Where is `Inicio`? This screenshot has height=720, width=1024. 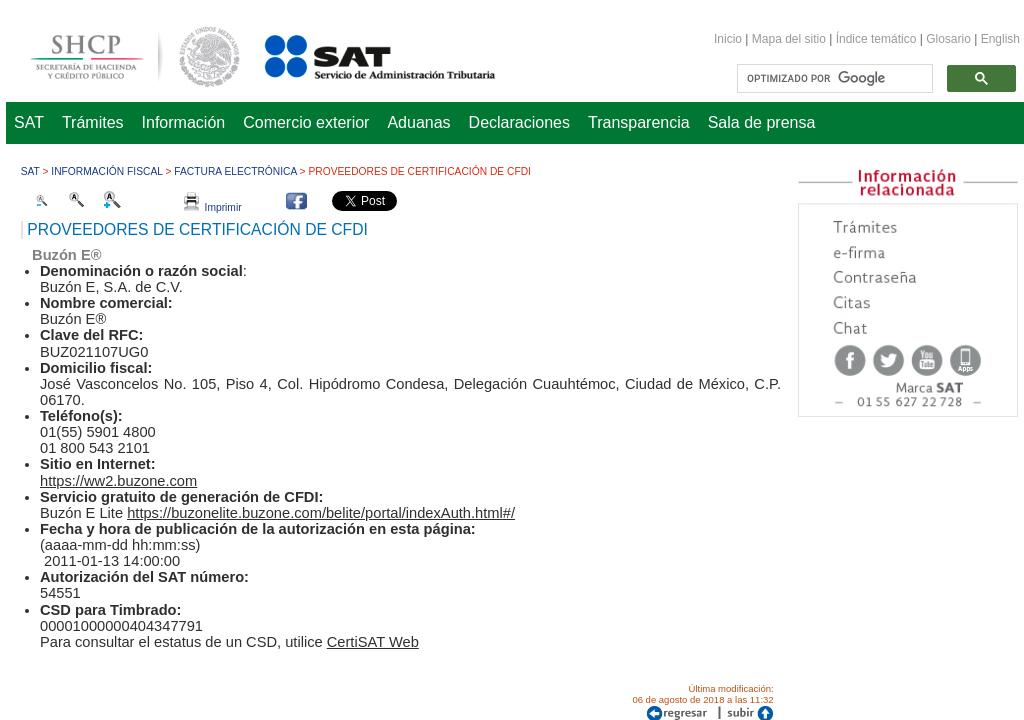
Inicio is located at coordinates (728, 39).